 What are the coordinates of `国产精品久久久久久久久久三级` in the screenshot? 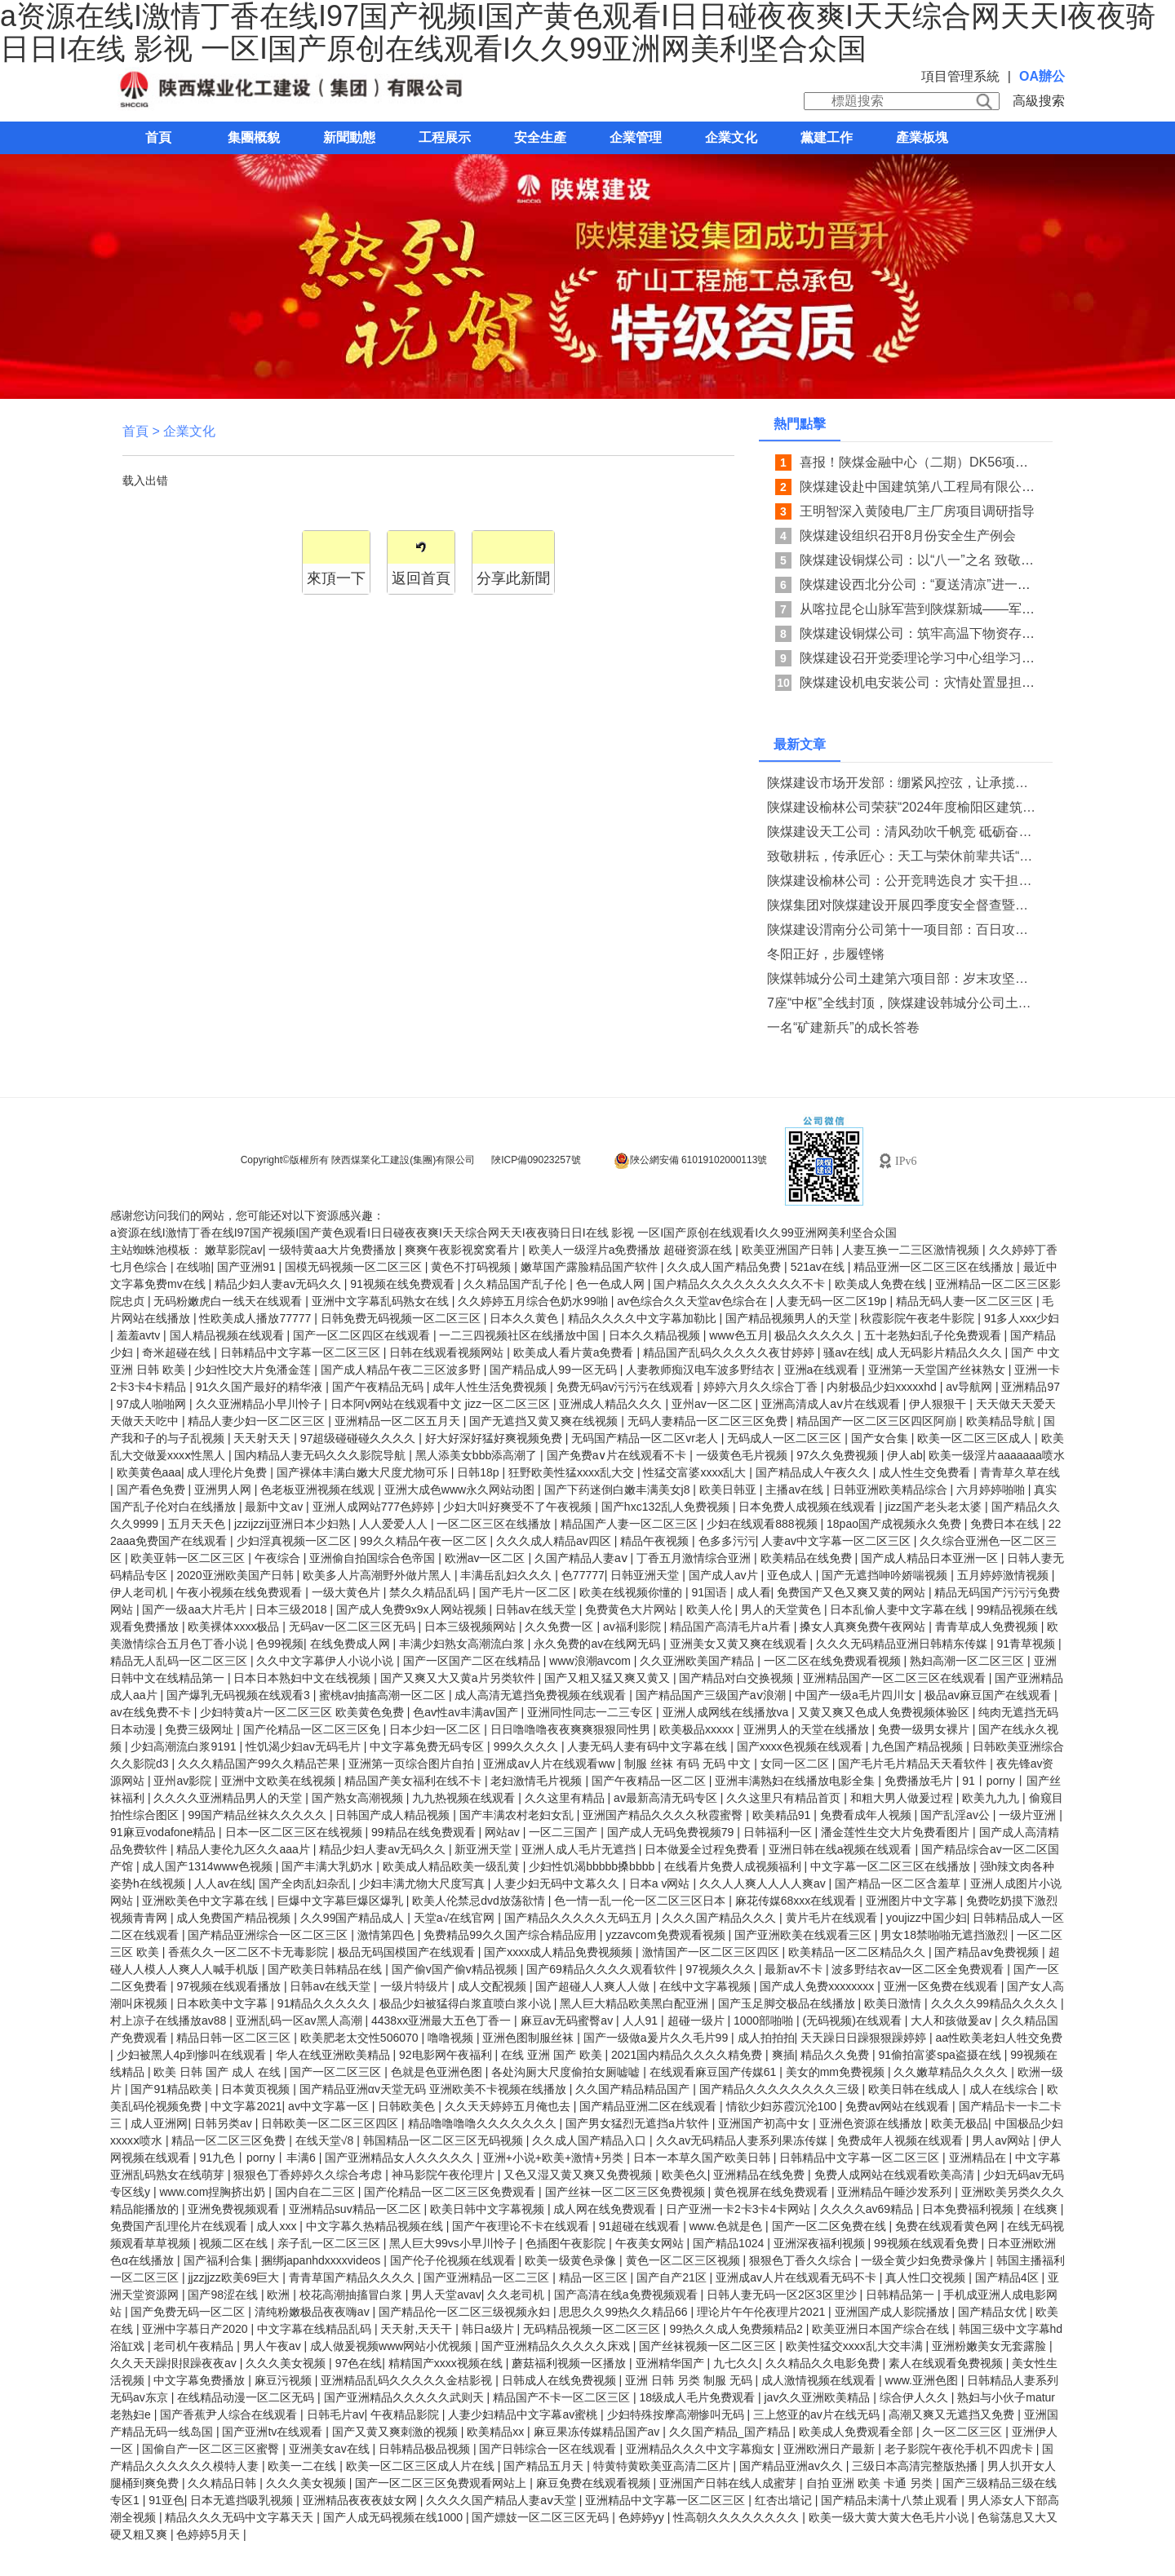 It's located at (780, 2089).